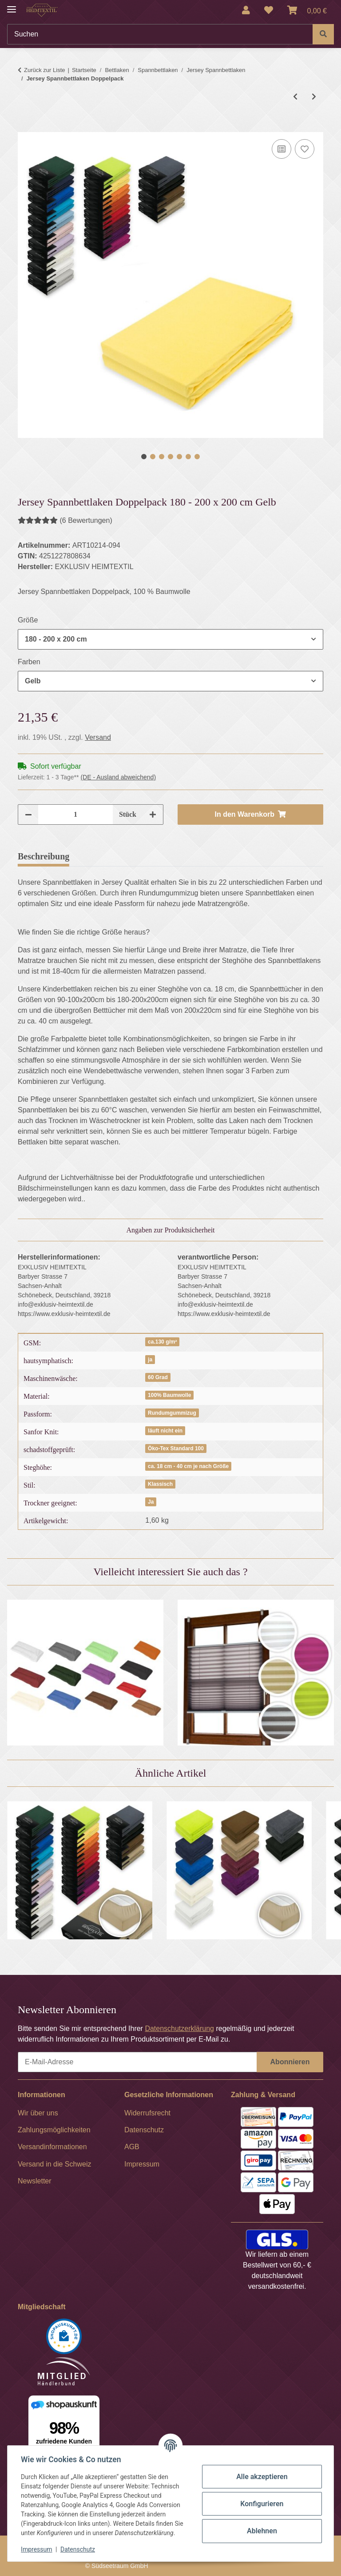 The width and height of the screenshot is (341, 2576). What do you see at coordinates (137, 2062) in the screenshot?
I see `[E-Mail-Adresse]` at bounding box center [137, 2062].